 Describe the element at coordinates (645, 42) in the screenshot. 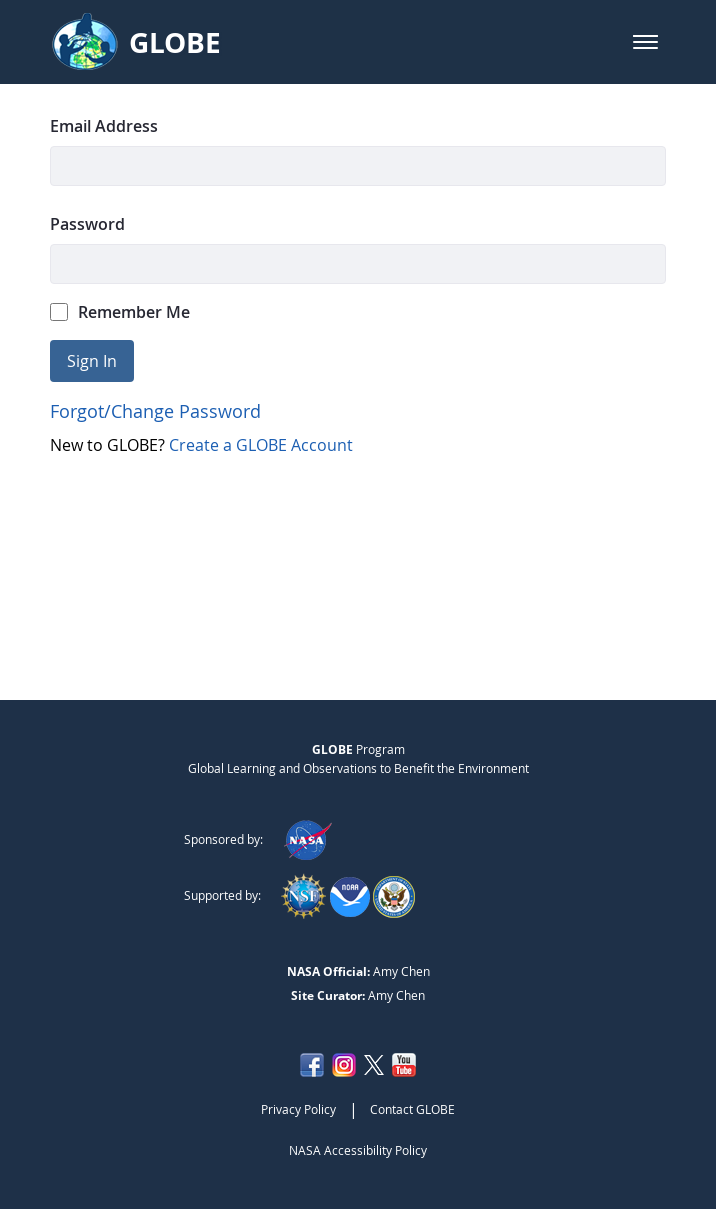

I see `[button]` at that location.